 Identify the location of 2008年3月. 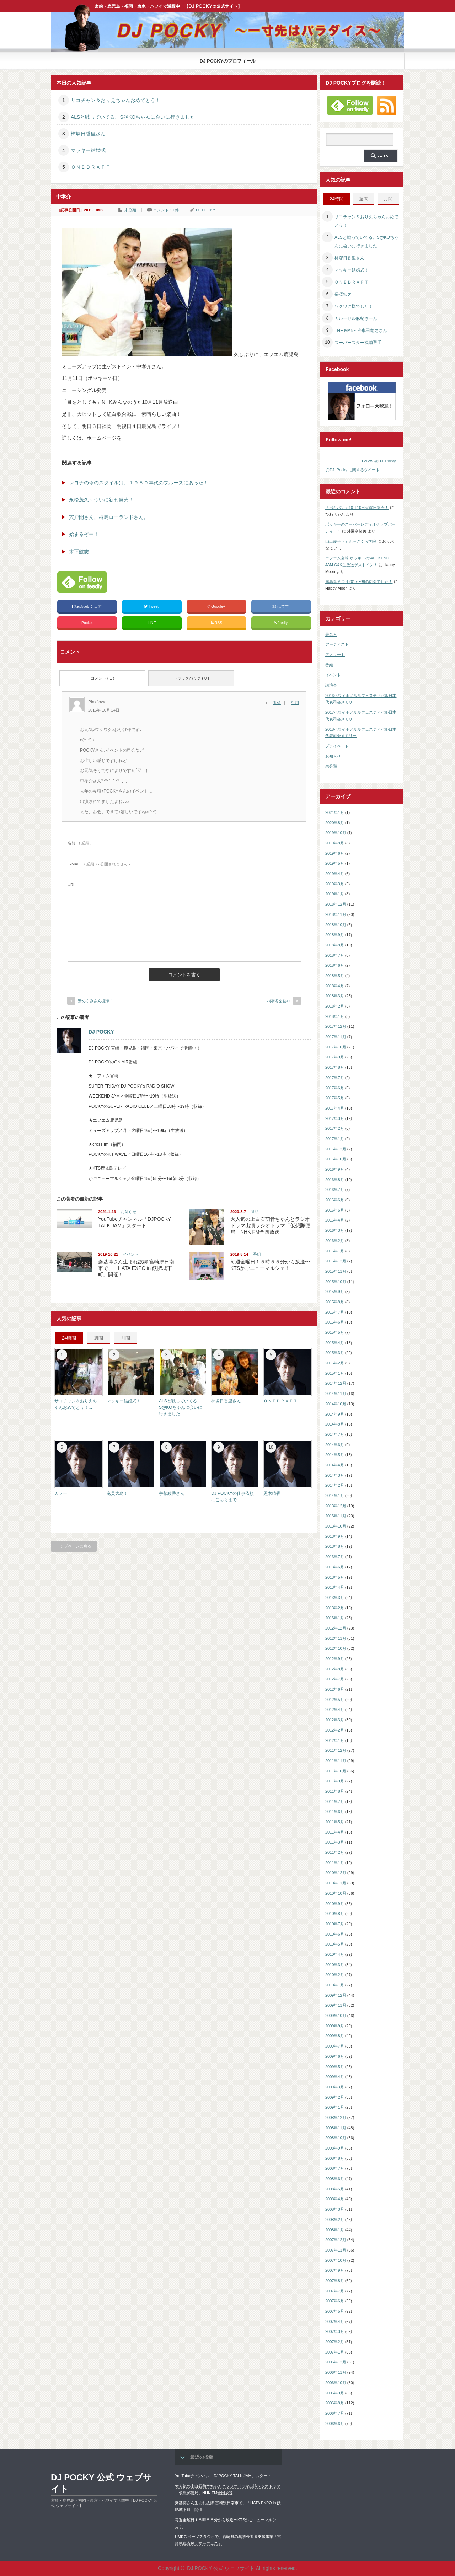
(334, 2209).